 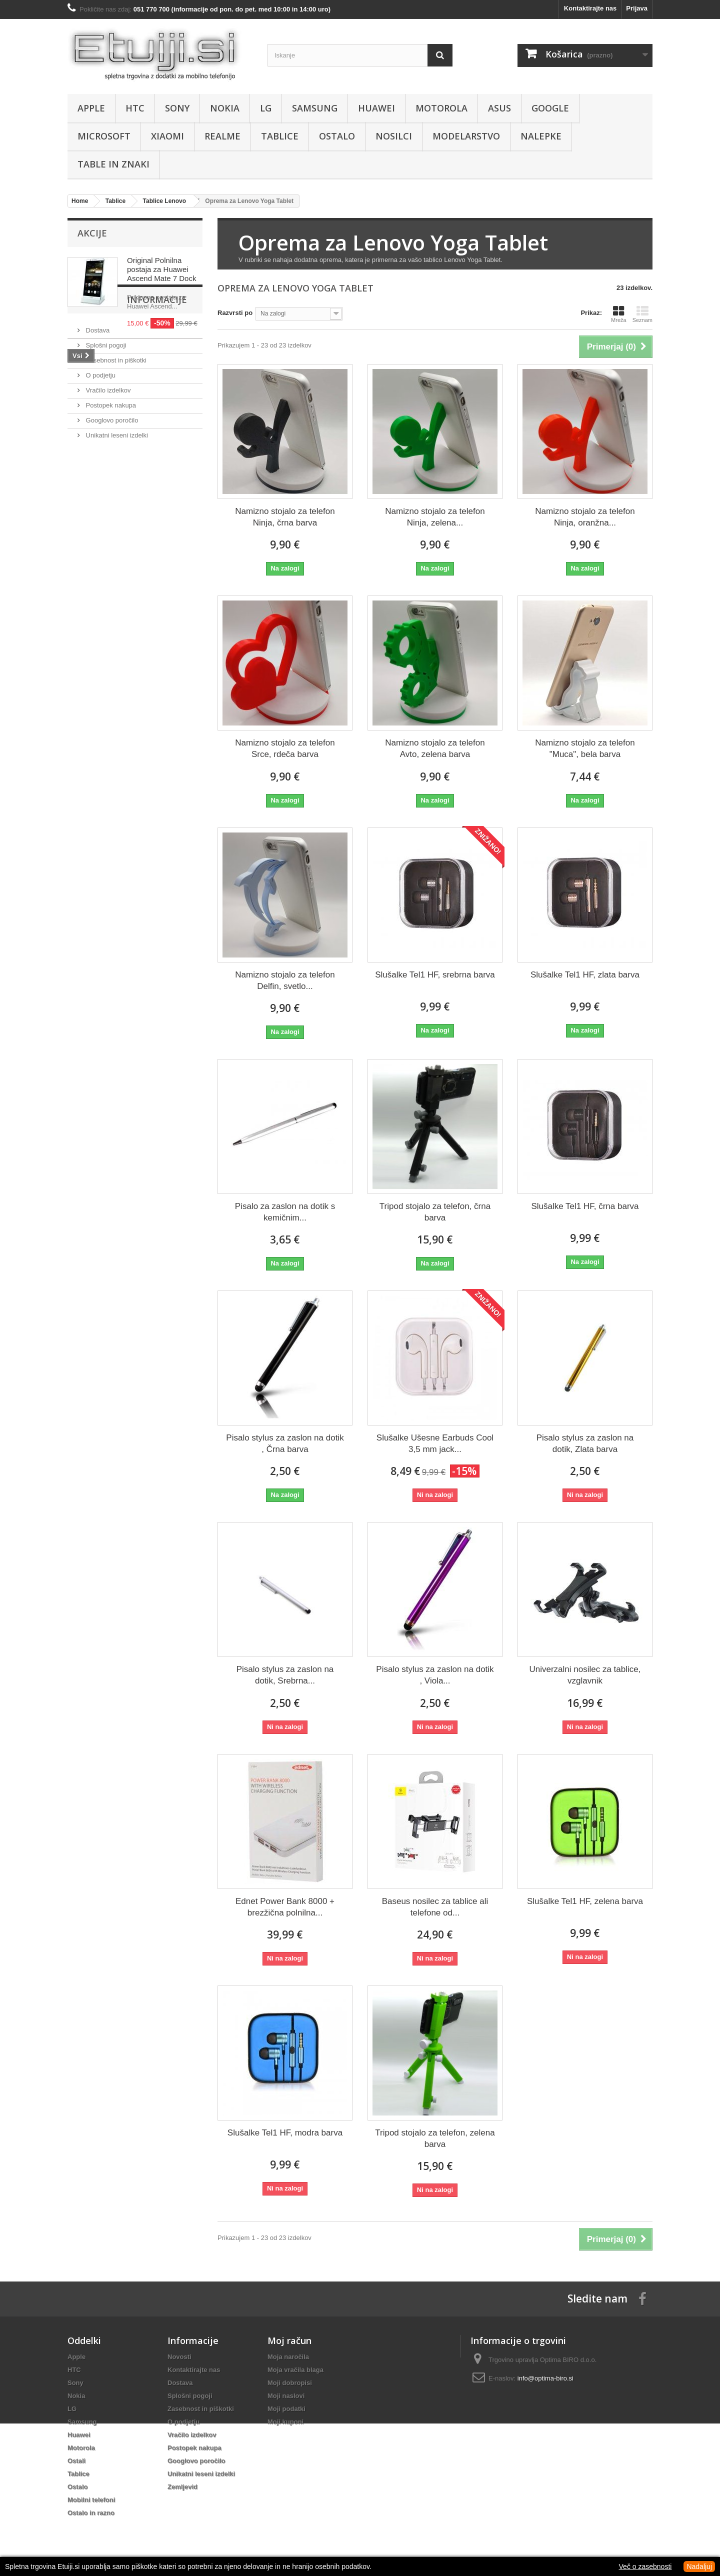 What do you see at coordinates (180, 2356) in the screenshot?
I see `Novosti` at bounding box center [180, 2356].